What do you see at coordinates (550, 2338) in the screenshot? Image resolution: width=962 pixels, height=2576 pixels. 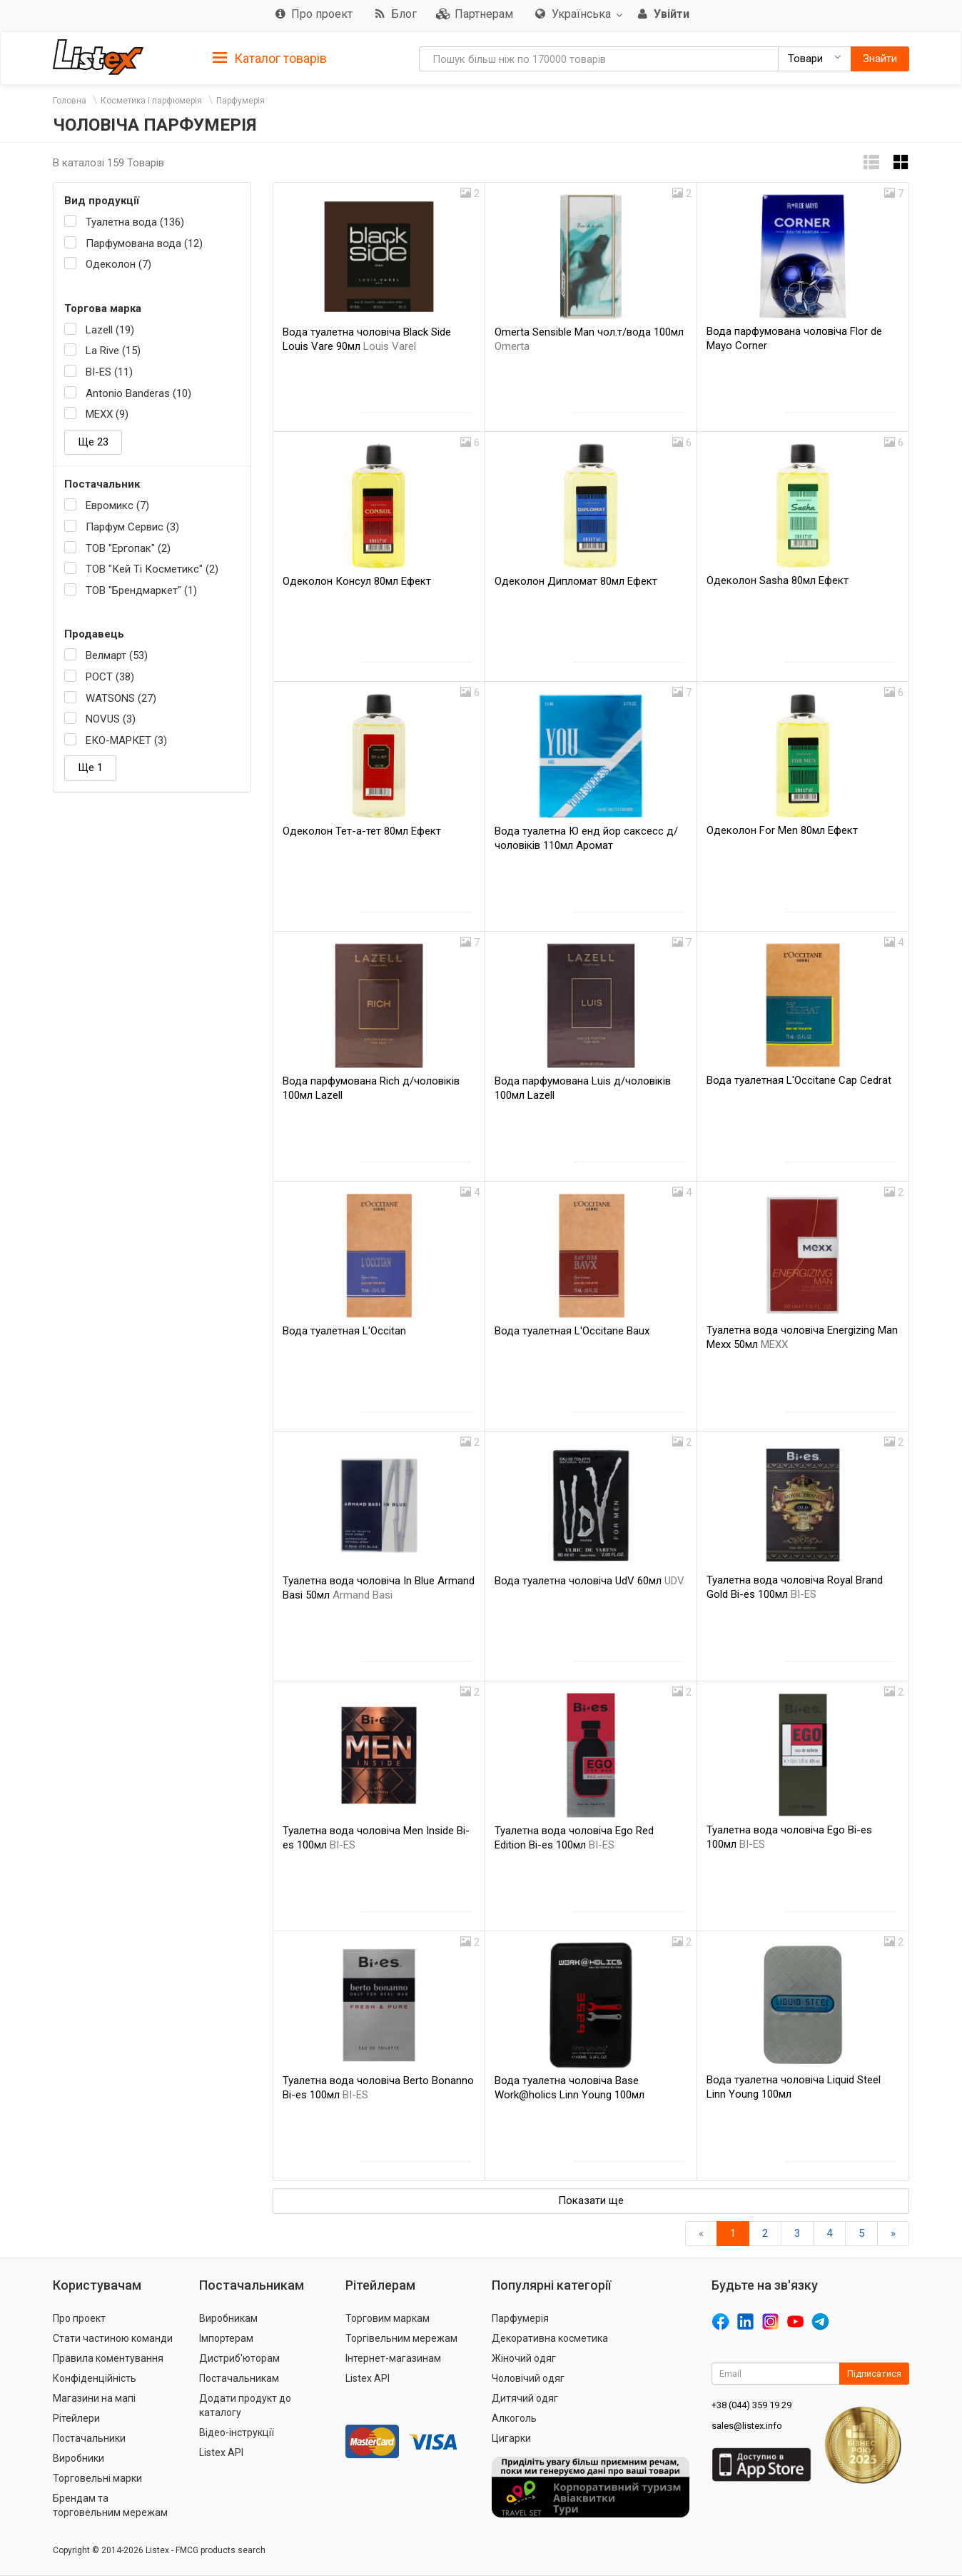 I see `Декоративна косметика` at bounding box center [550, 2338].